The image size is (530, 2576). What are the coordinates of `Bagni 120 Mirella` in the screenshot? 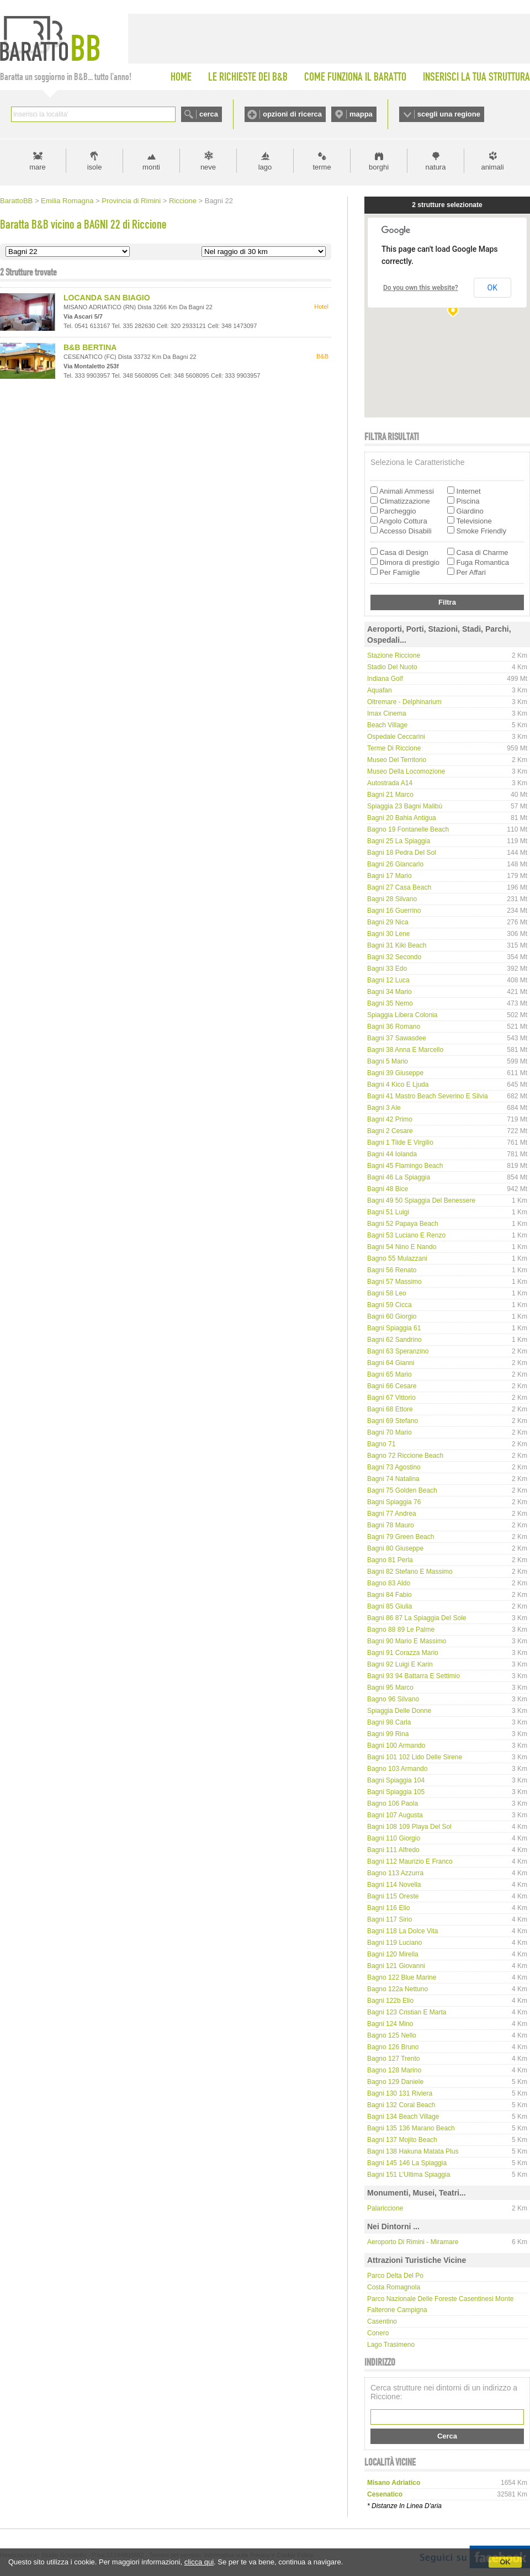 It's located at (392, 1954).